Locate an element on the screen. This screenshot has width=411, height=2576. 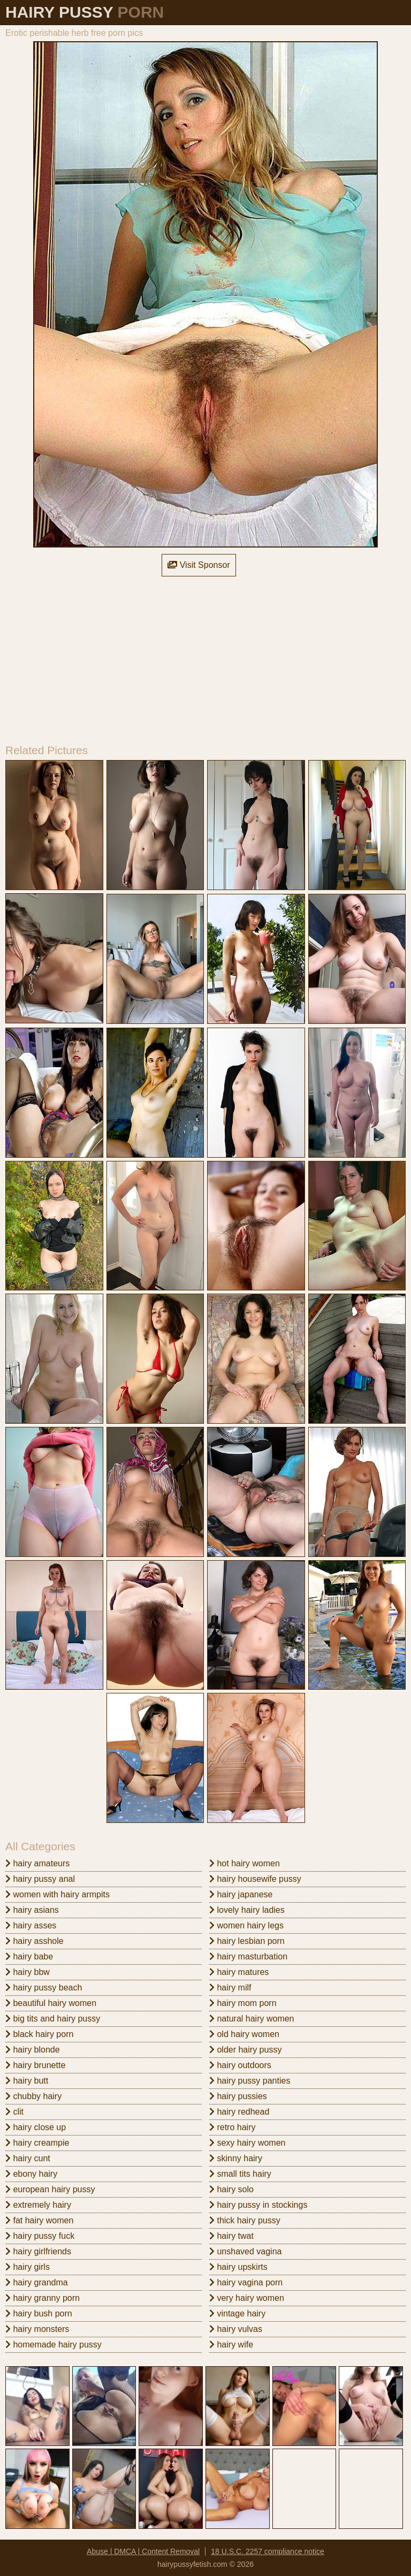
hairy pussy panties is located at coordinates (249, 2080).